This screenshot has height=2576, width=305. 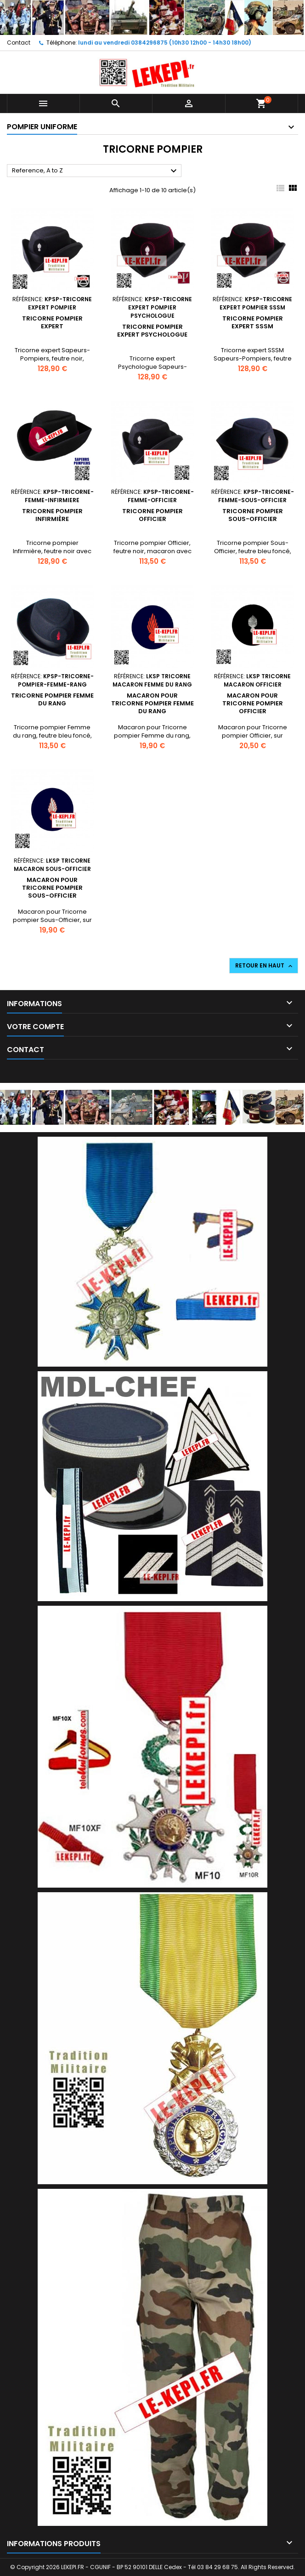 I want to click on Retour en haut, so click(x=264, y=966).